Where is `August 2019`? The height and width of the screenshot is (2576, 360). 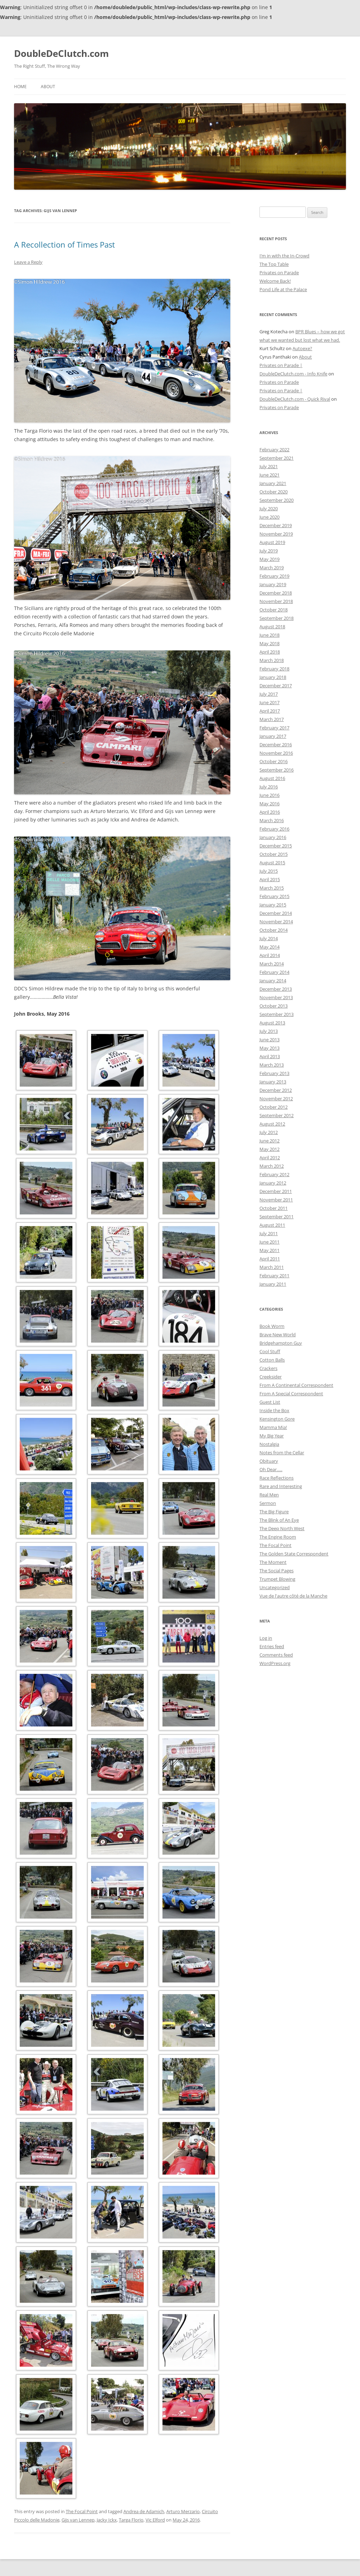 August 2019 is located at coordinates (272, 542).